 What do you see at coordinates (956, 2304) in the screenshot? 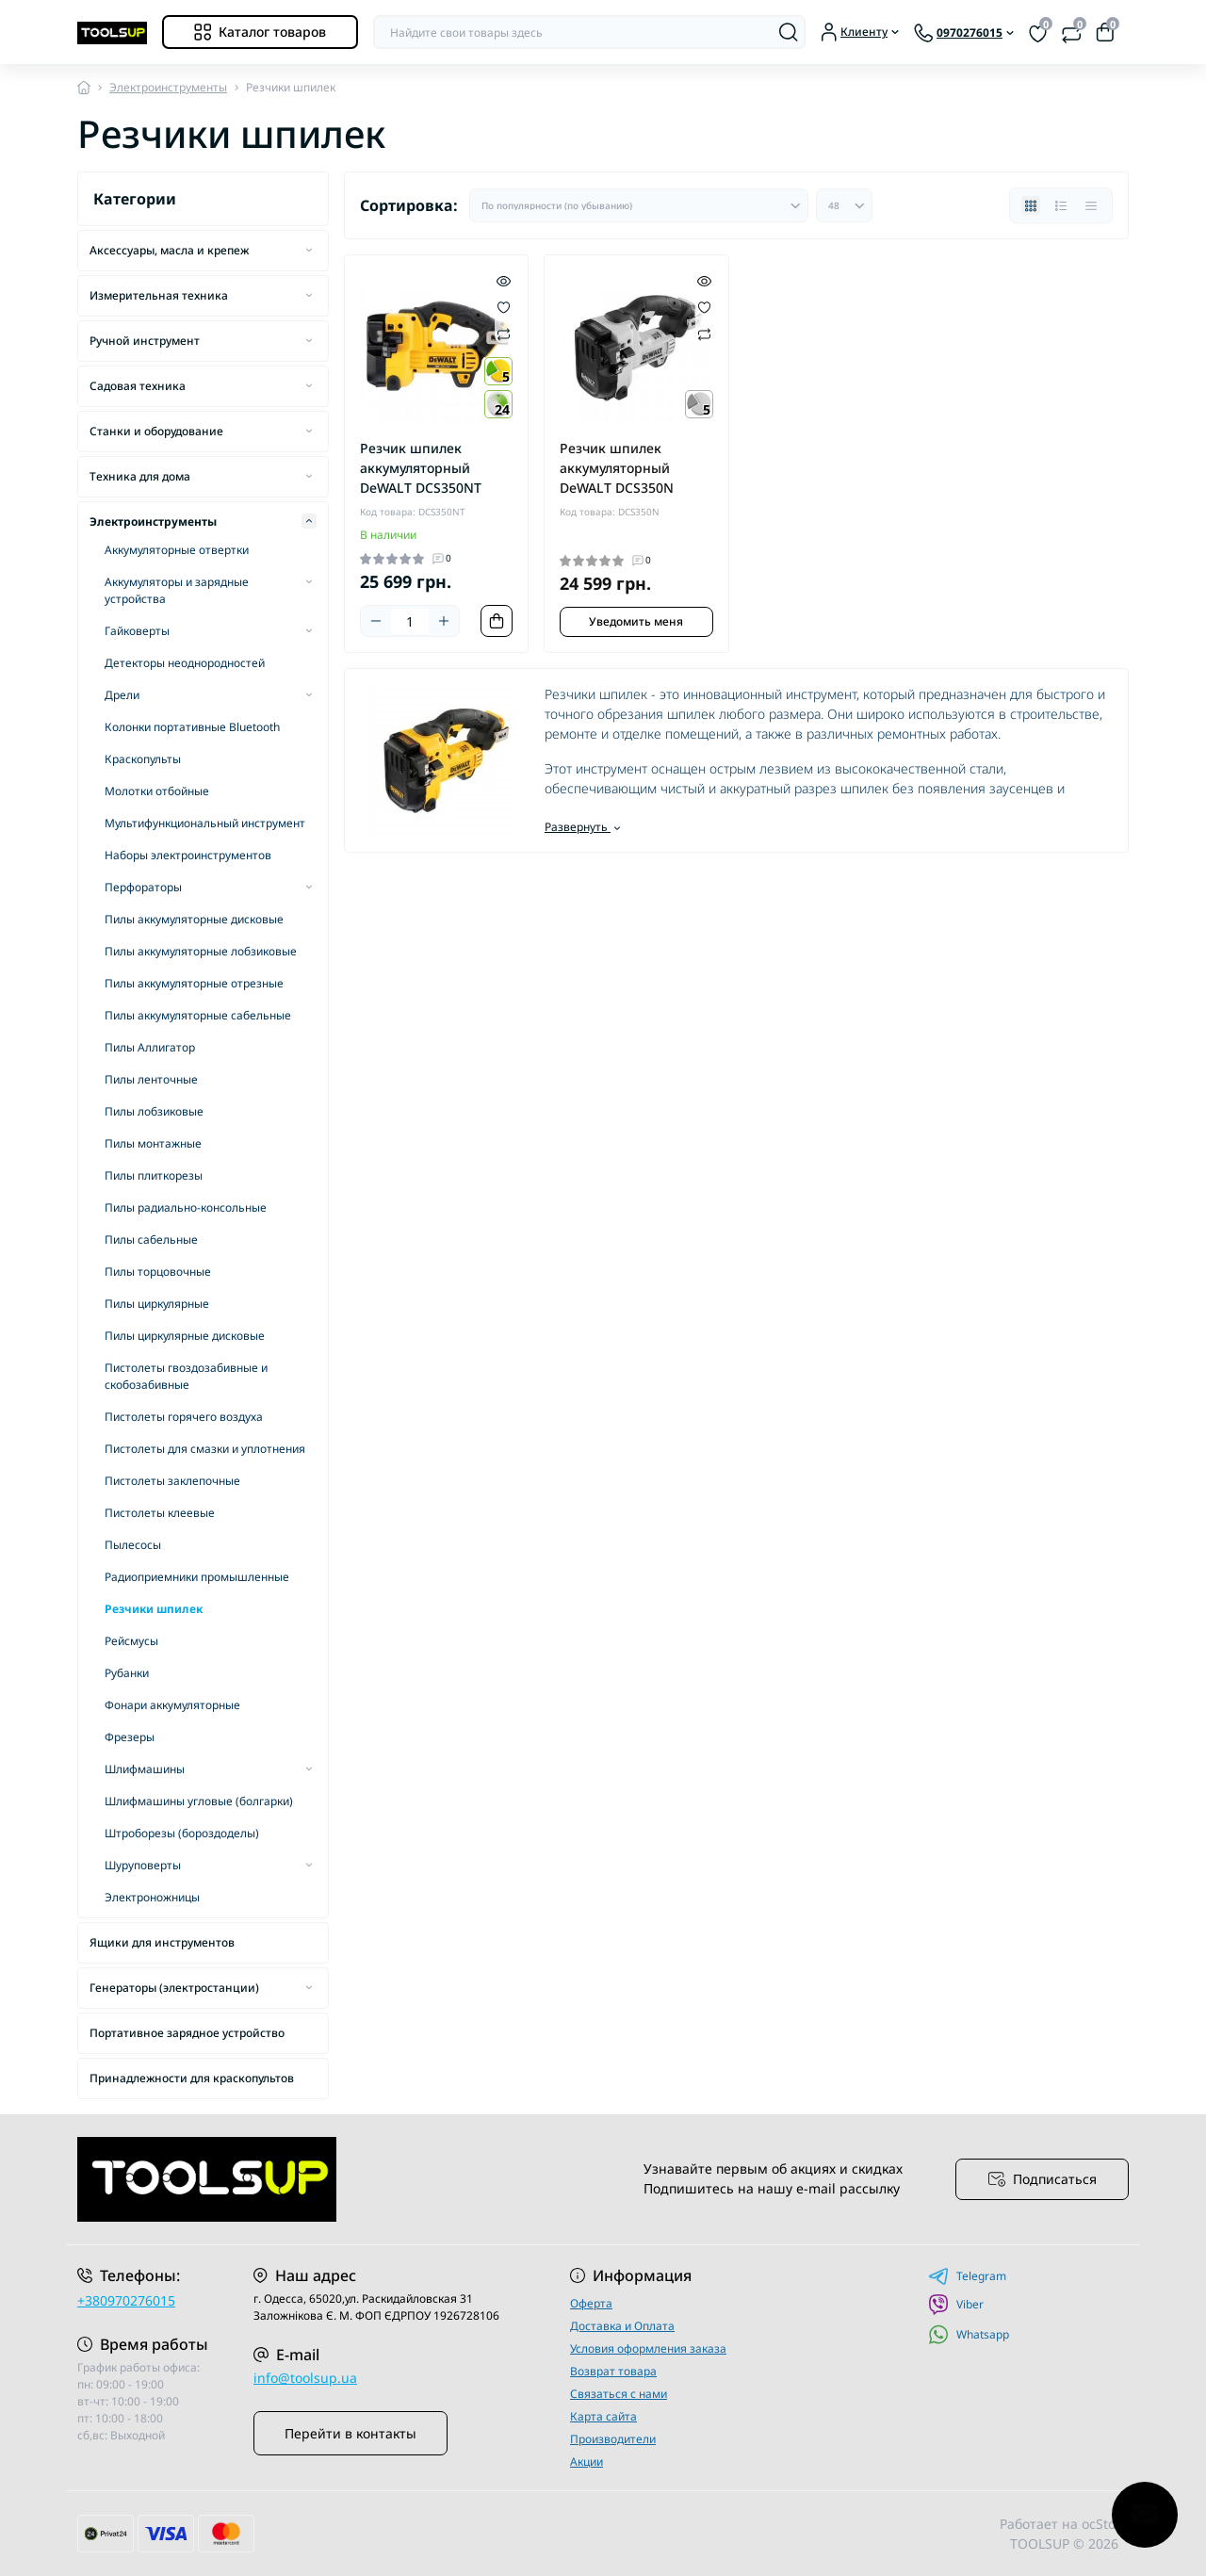
I see `Viber` at bounding box center [956, 2304].